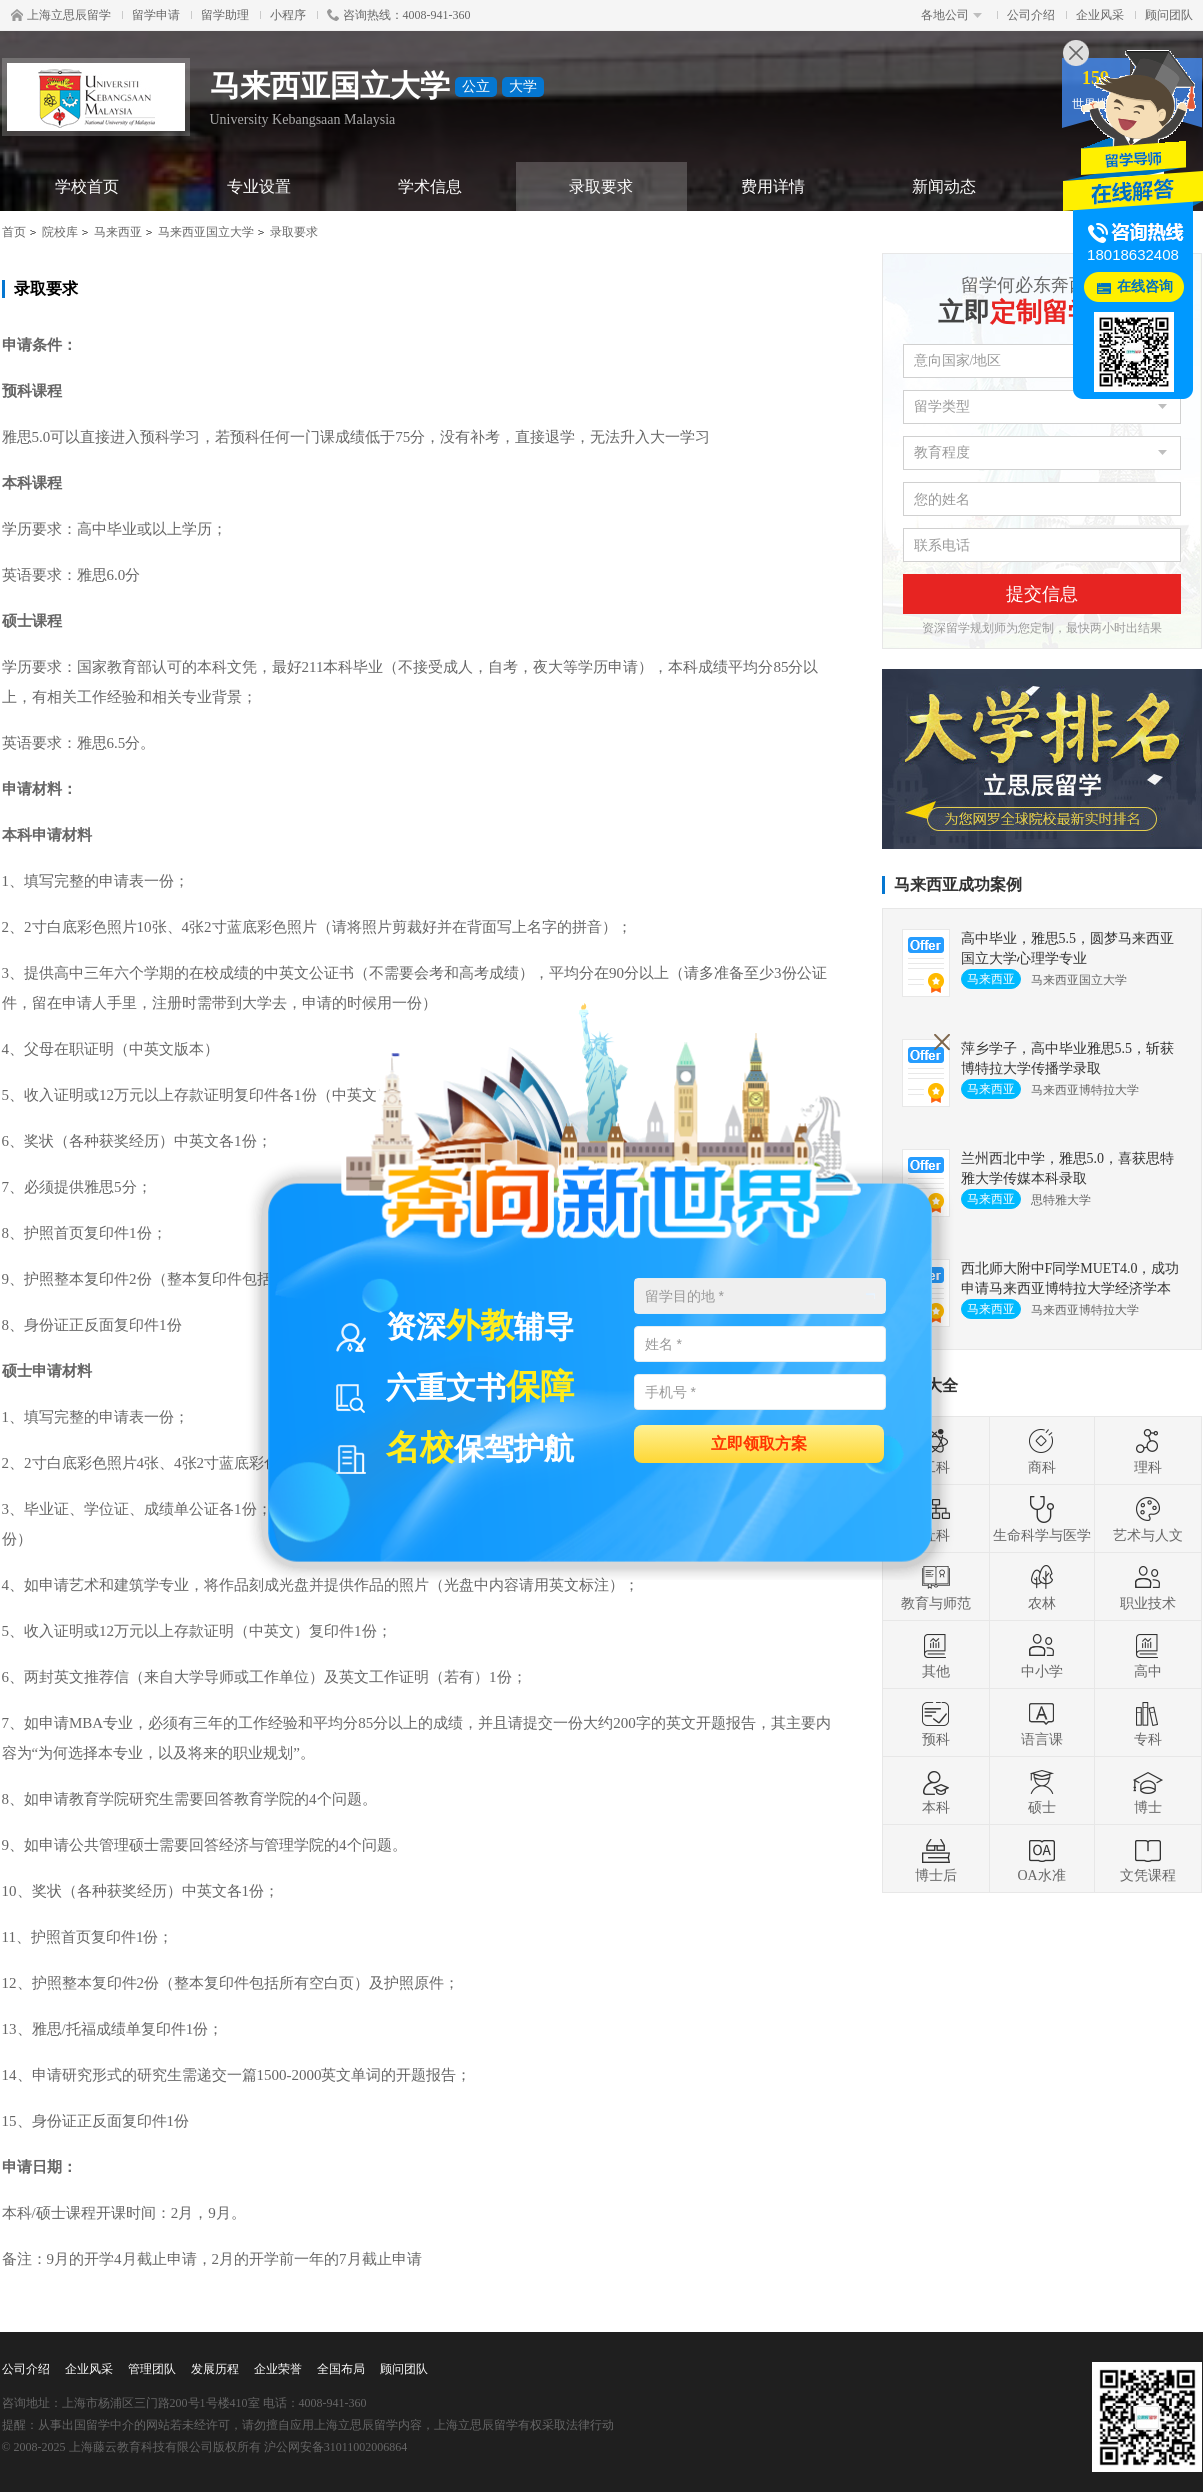 Image resolution: width=1203 pixels, height=2492 pixels. Describe the element at coordinates (1041, 1859) in the screenshot. I see `OA水准` at that location.